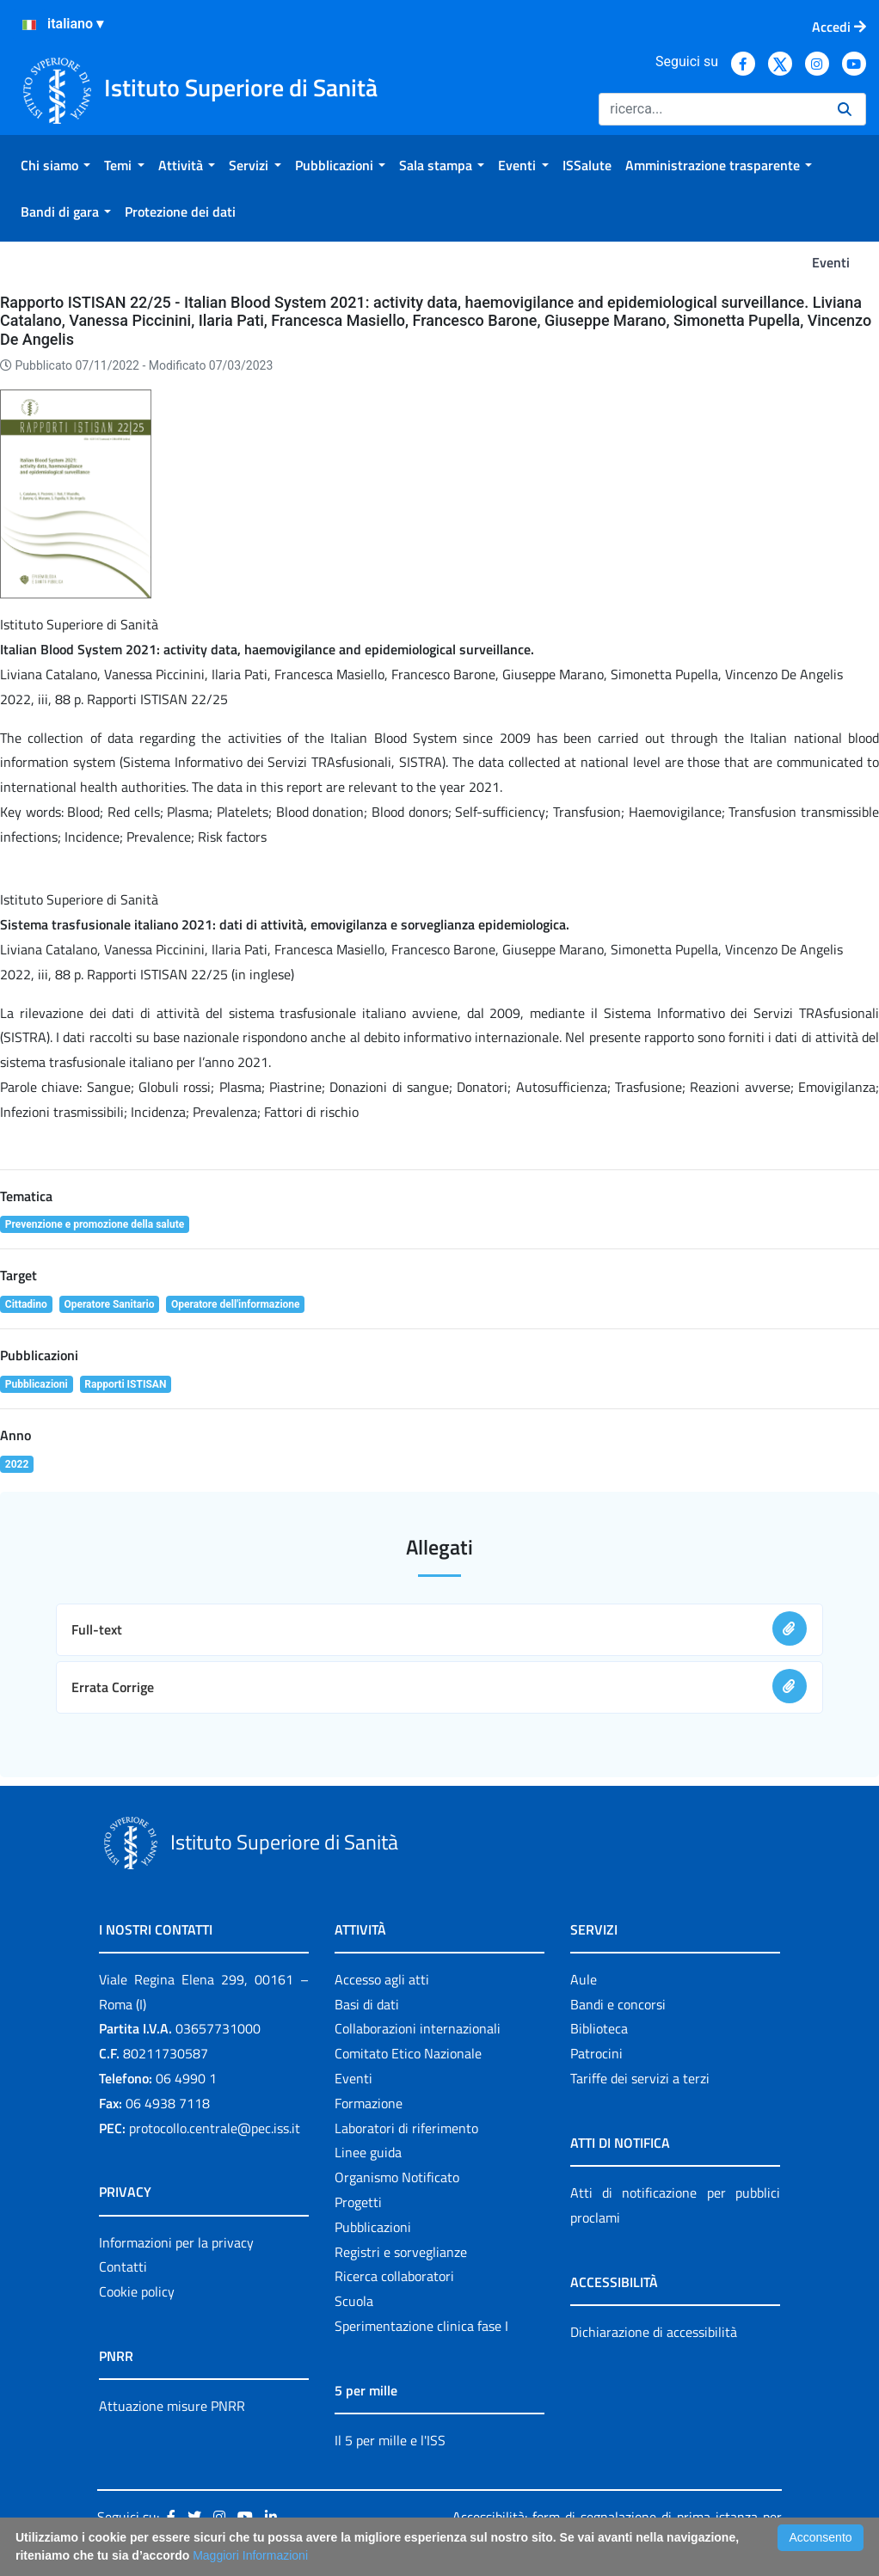 This screenshot has height=2576, width=879. Describe the element at coordinates (711, 109) in the screenshot. I see `[Ricerca]` at that location.